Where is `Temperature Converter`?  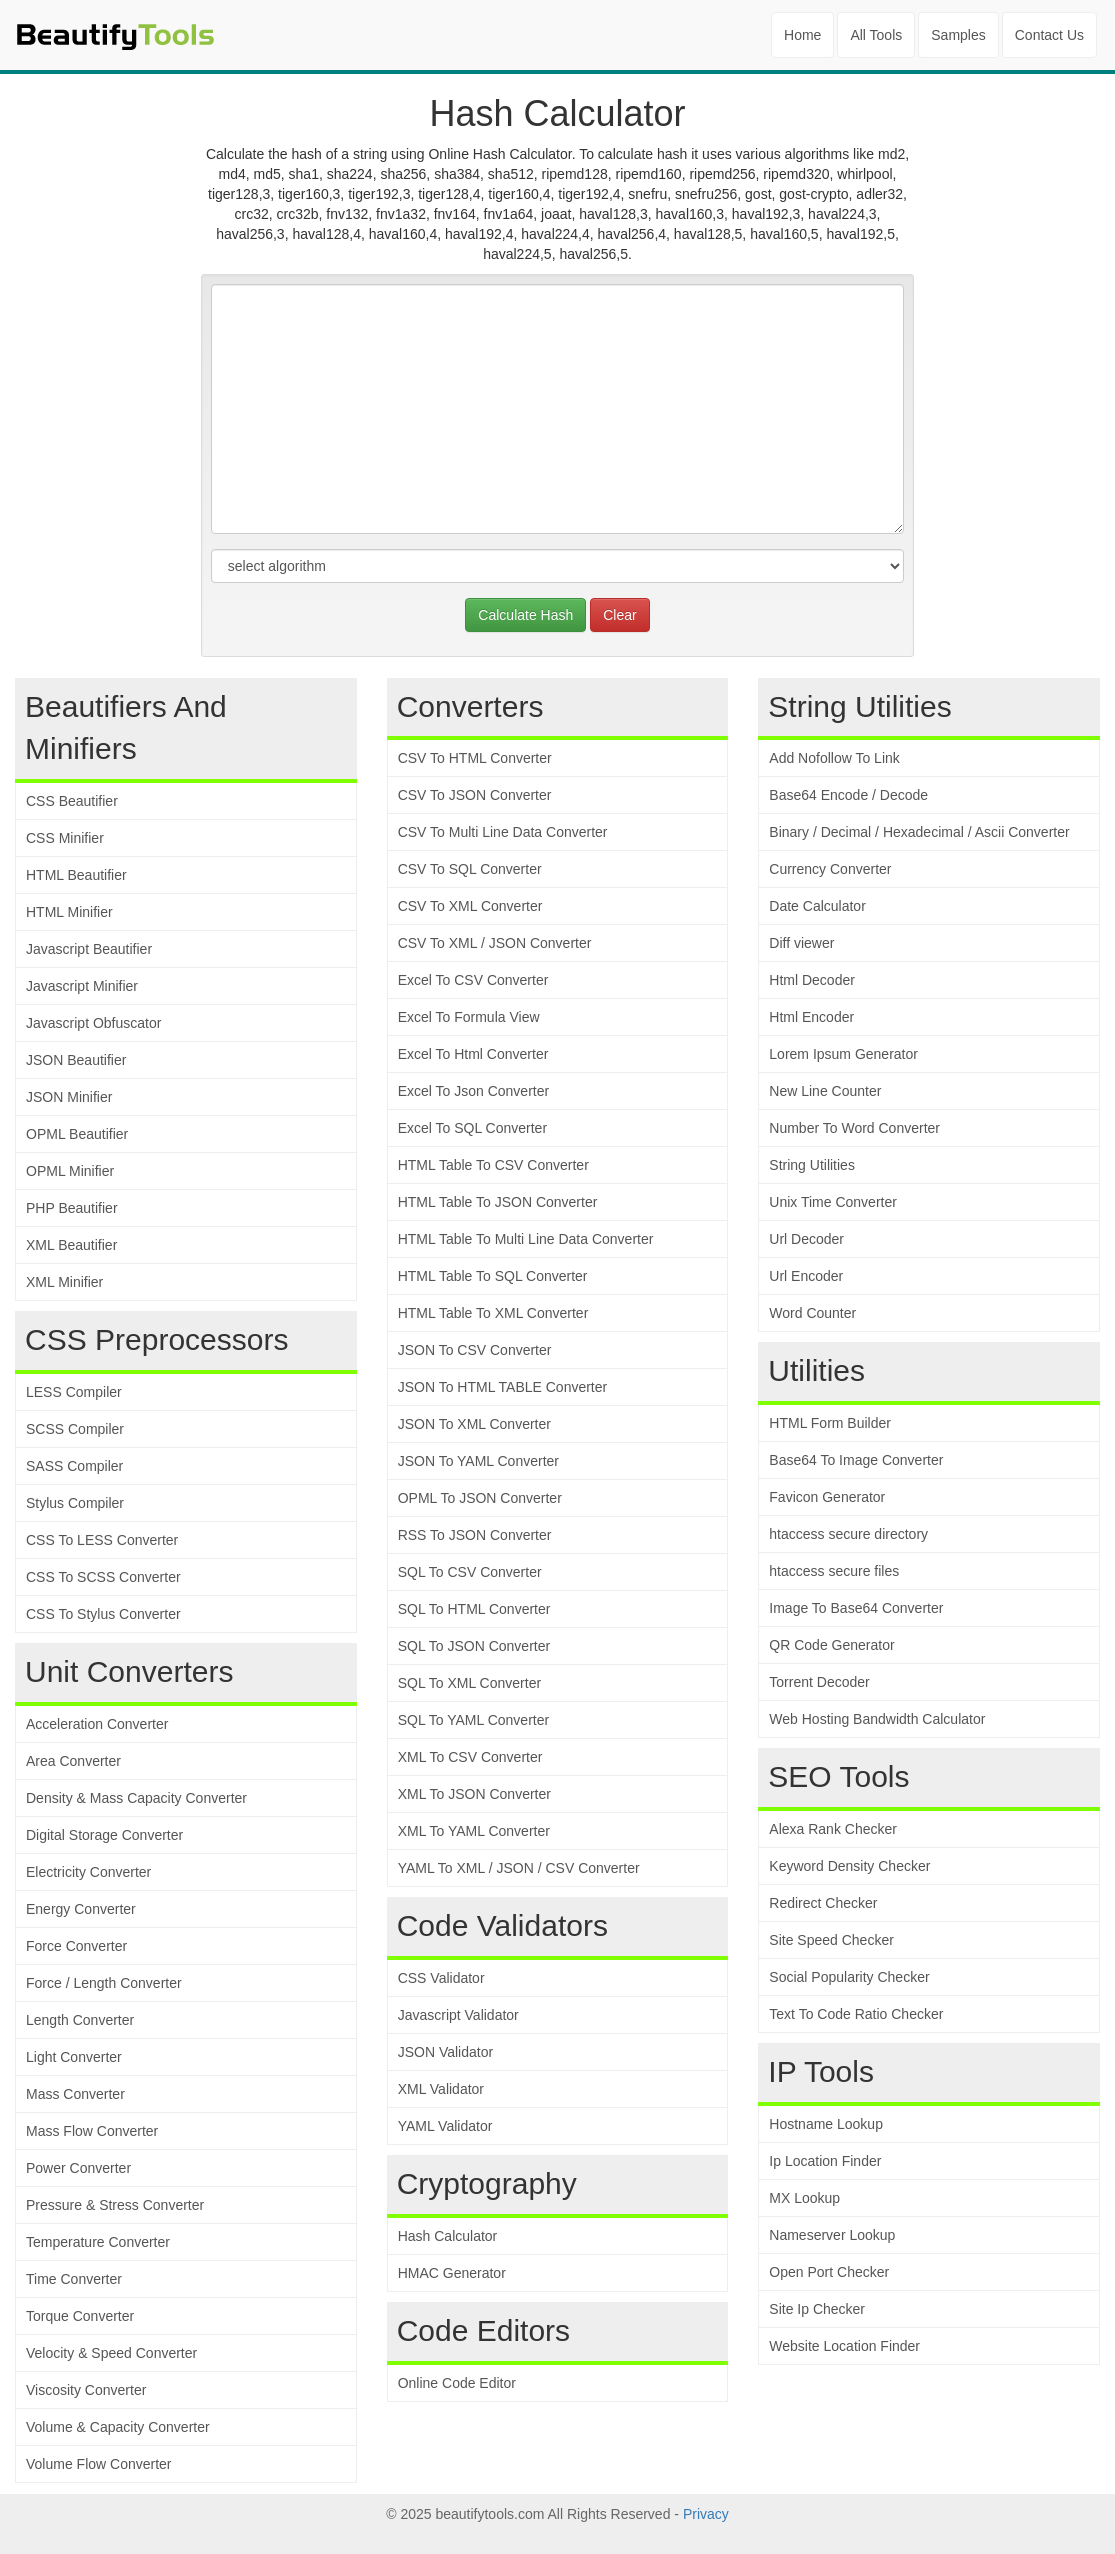
Temperature Converter is located at coordinates (98, 2242).